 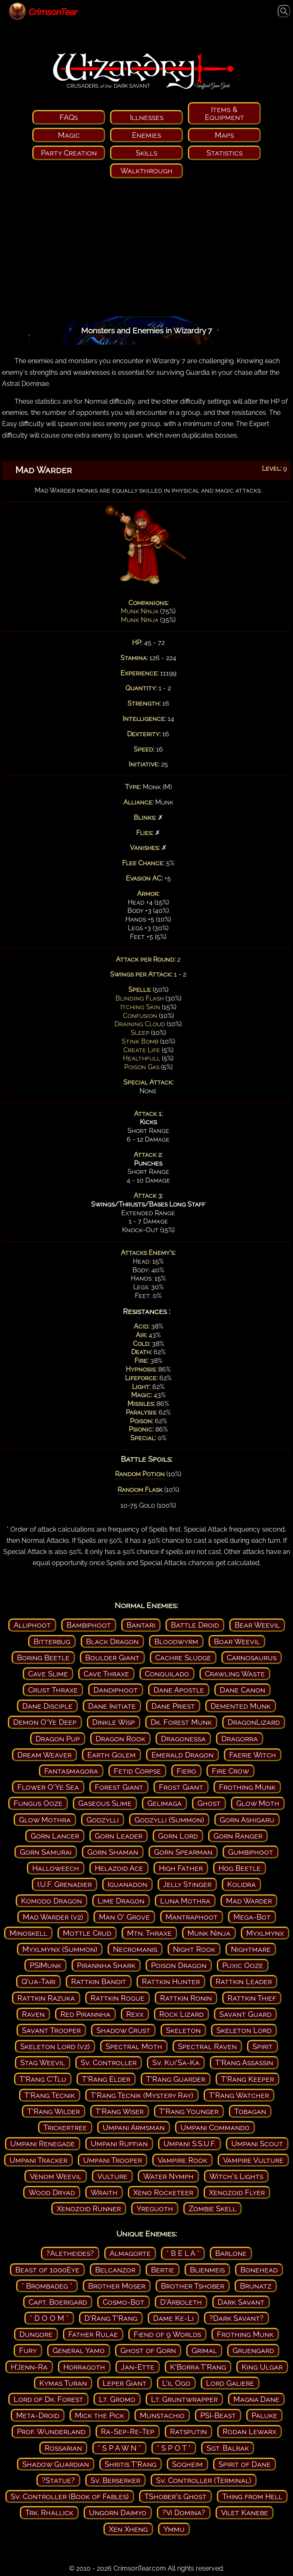 What do you see at coordinates (218, 2415) in the screenshot?
I see `PSI-Beast` at bounding box center [218, 2415].